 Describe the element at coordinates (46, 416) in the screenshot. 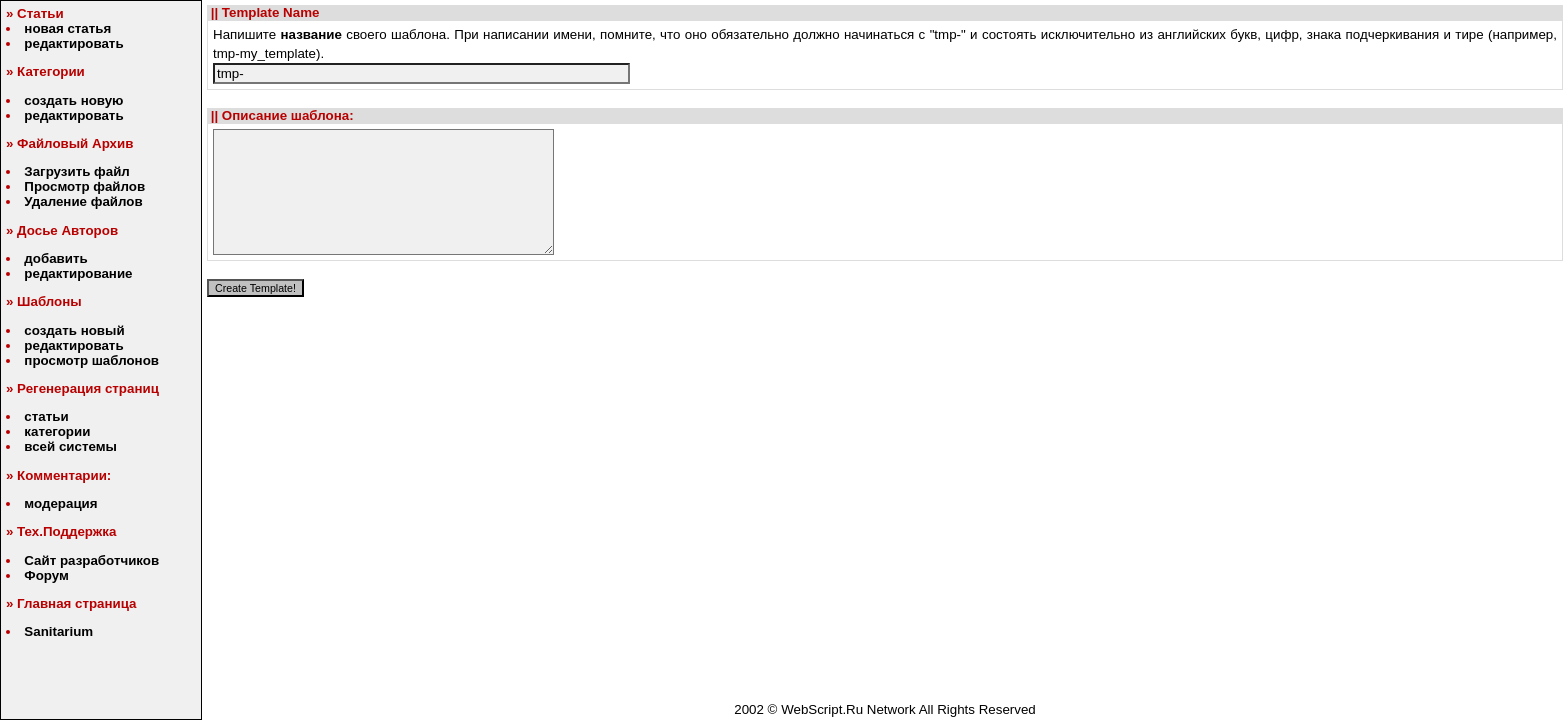

I see `статьи` at that location.